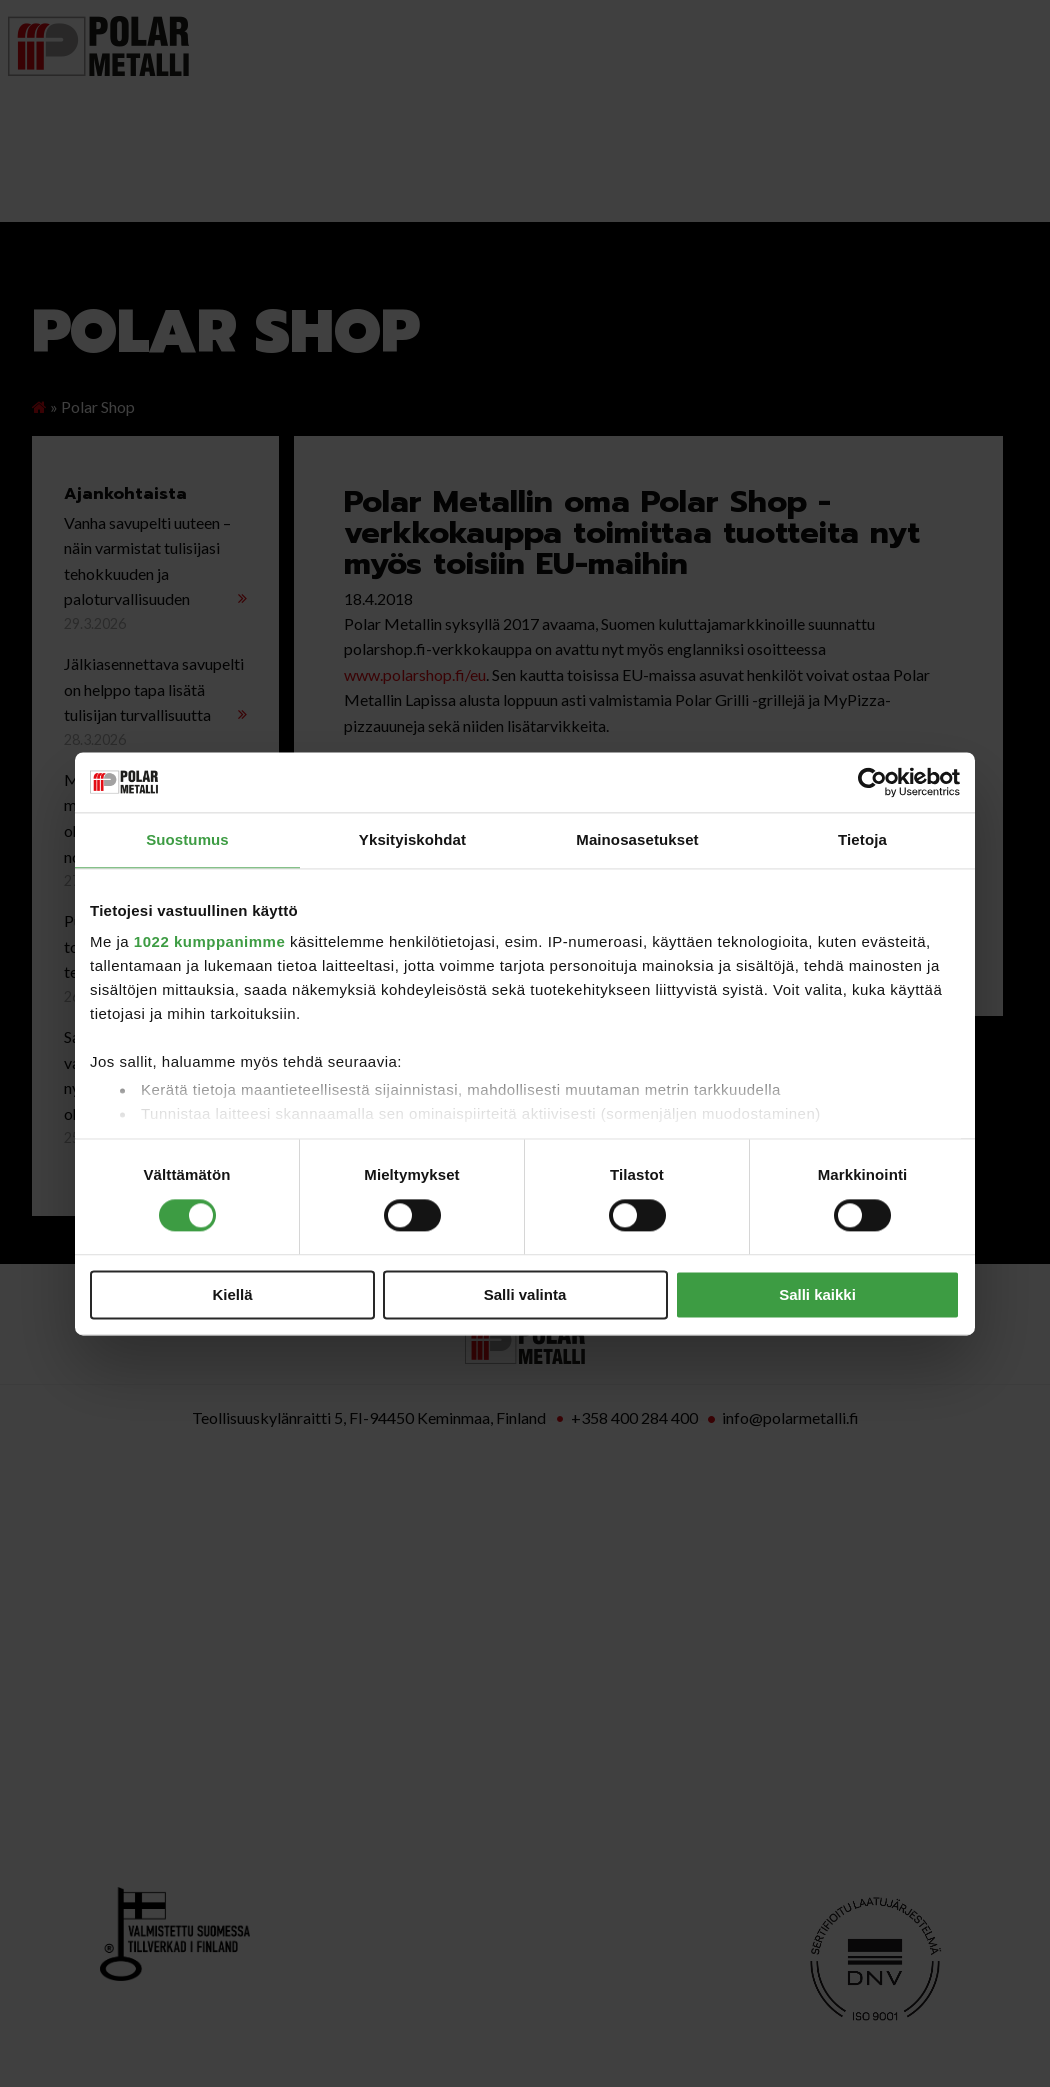 This screenshot has width=1050, height=2087. Describe the element at coordinates (209, 941) in the screenshot. I see `1022 kumppanimme` at that location.